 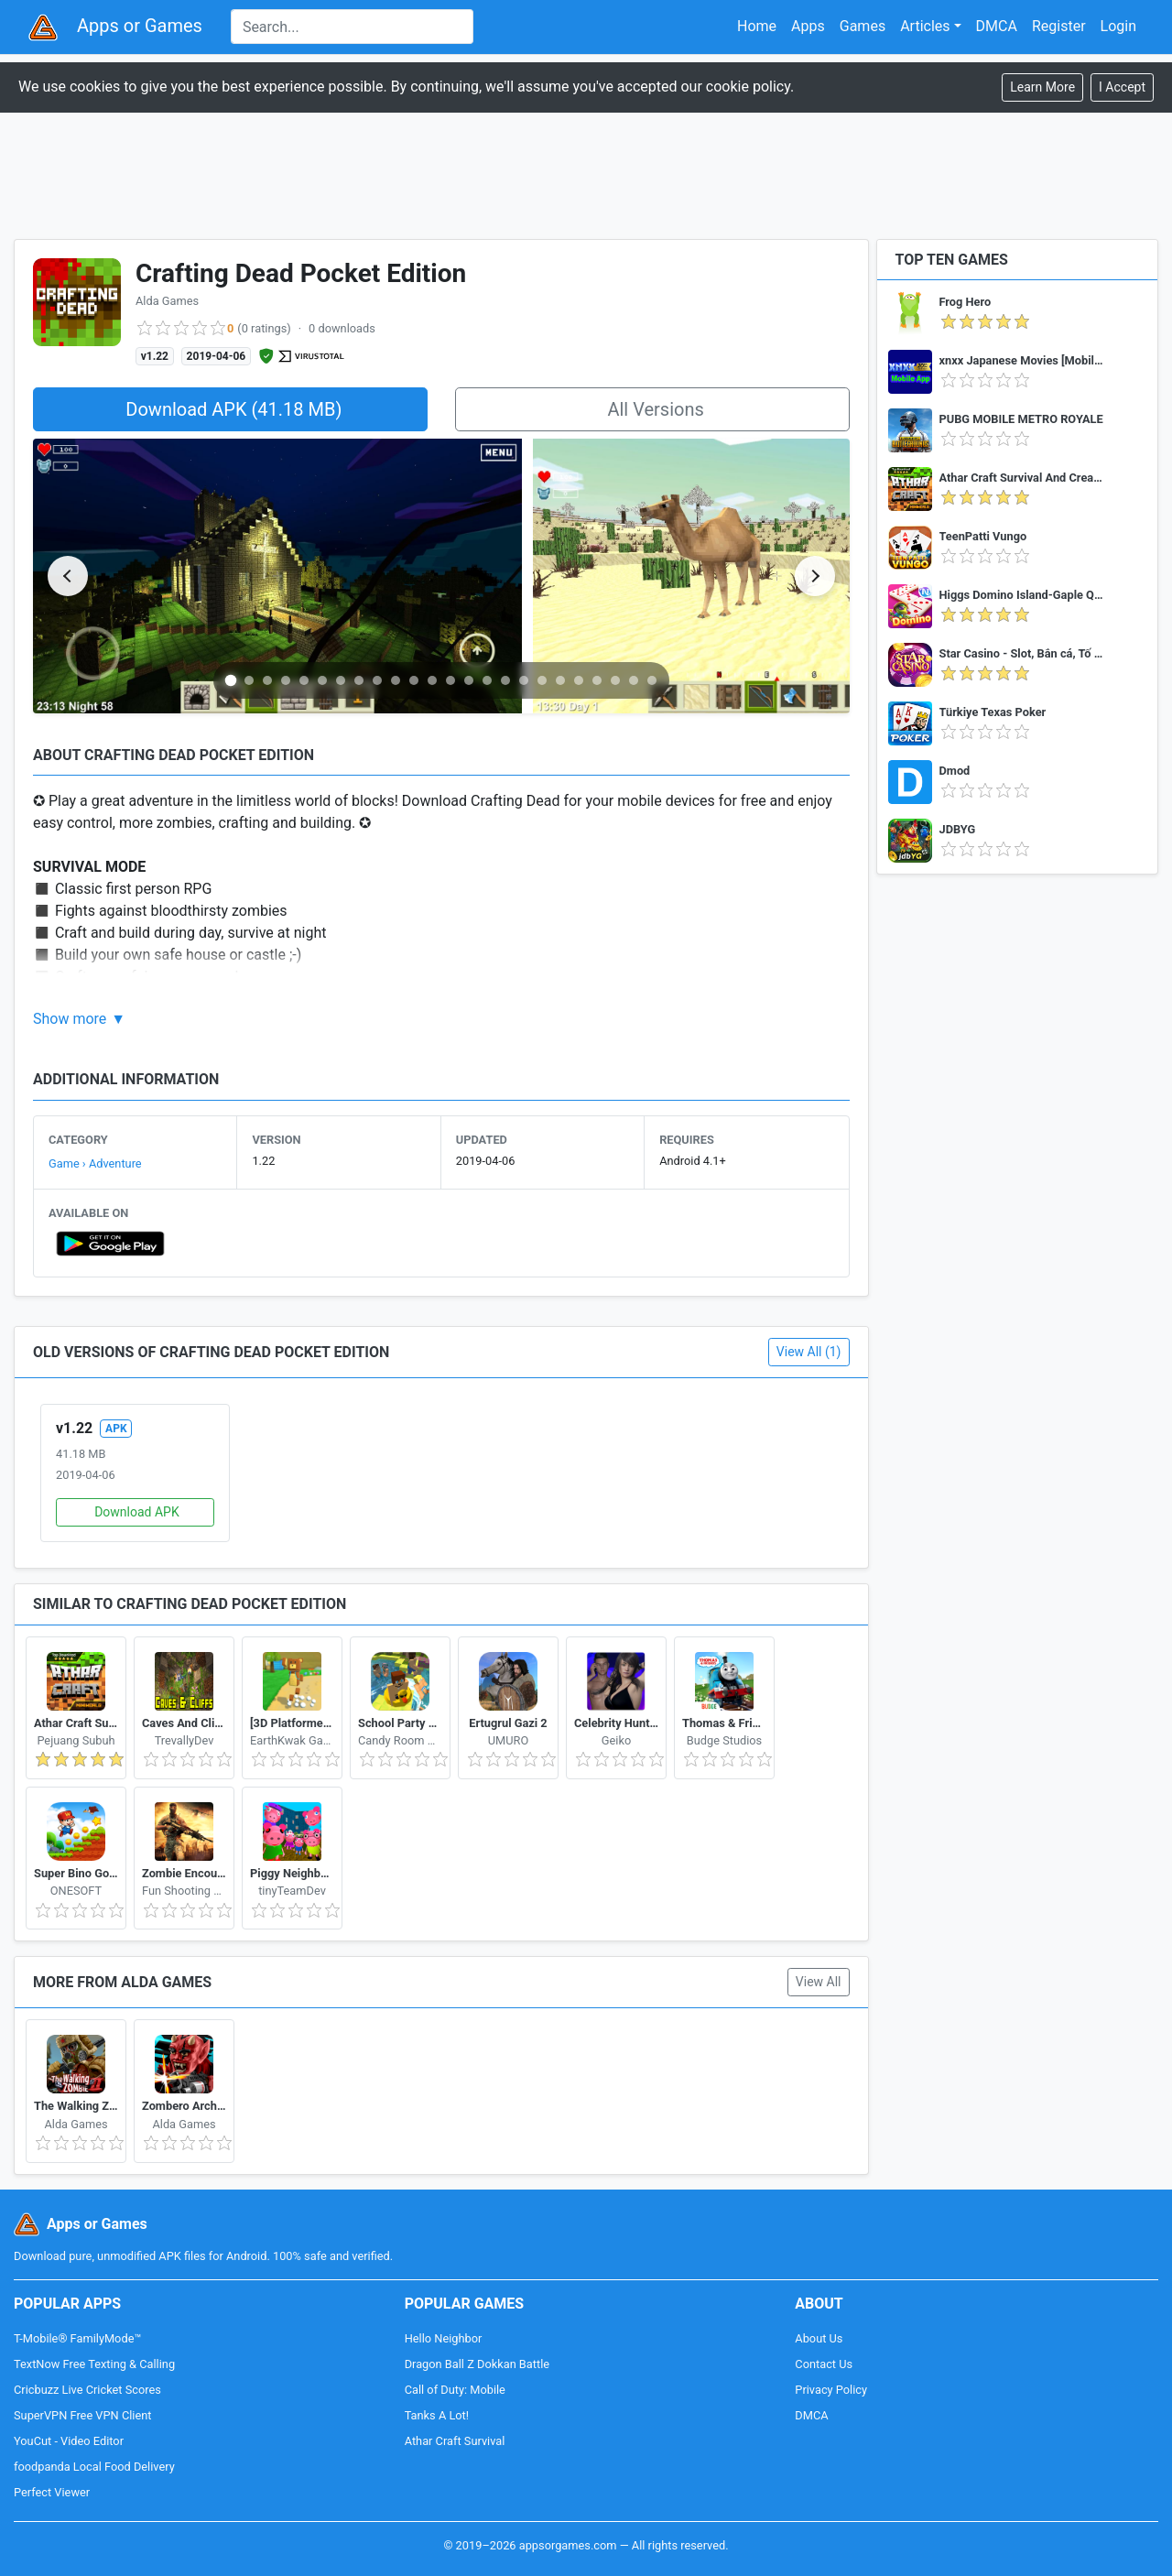 I want to click on Home, so click(x=756, y=26).